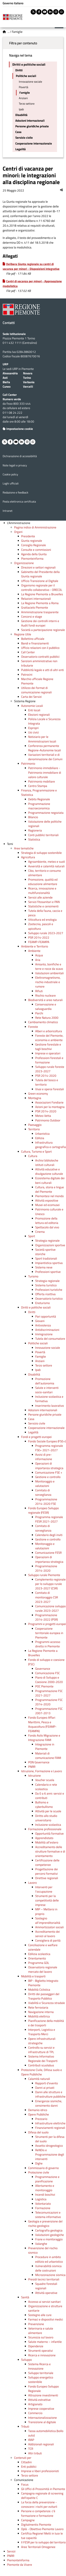 The image size is (66, 2576). I want to click on Promozione, qualità ed educazione alimentare, so click(43, 882).